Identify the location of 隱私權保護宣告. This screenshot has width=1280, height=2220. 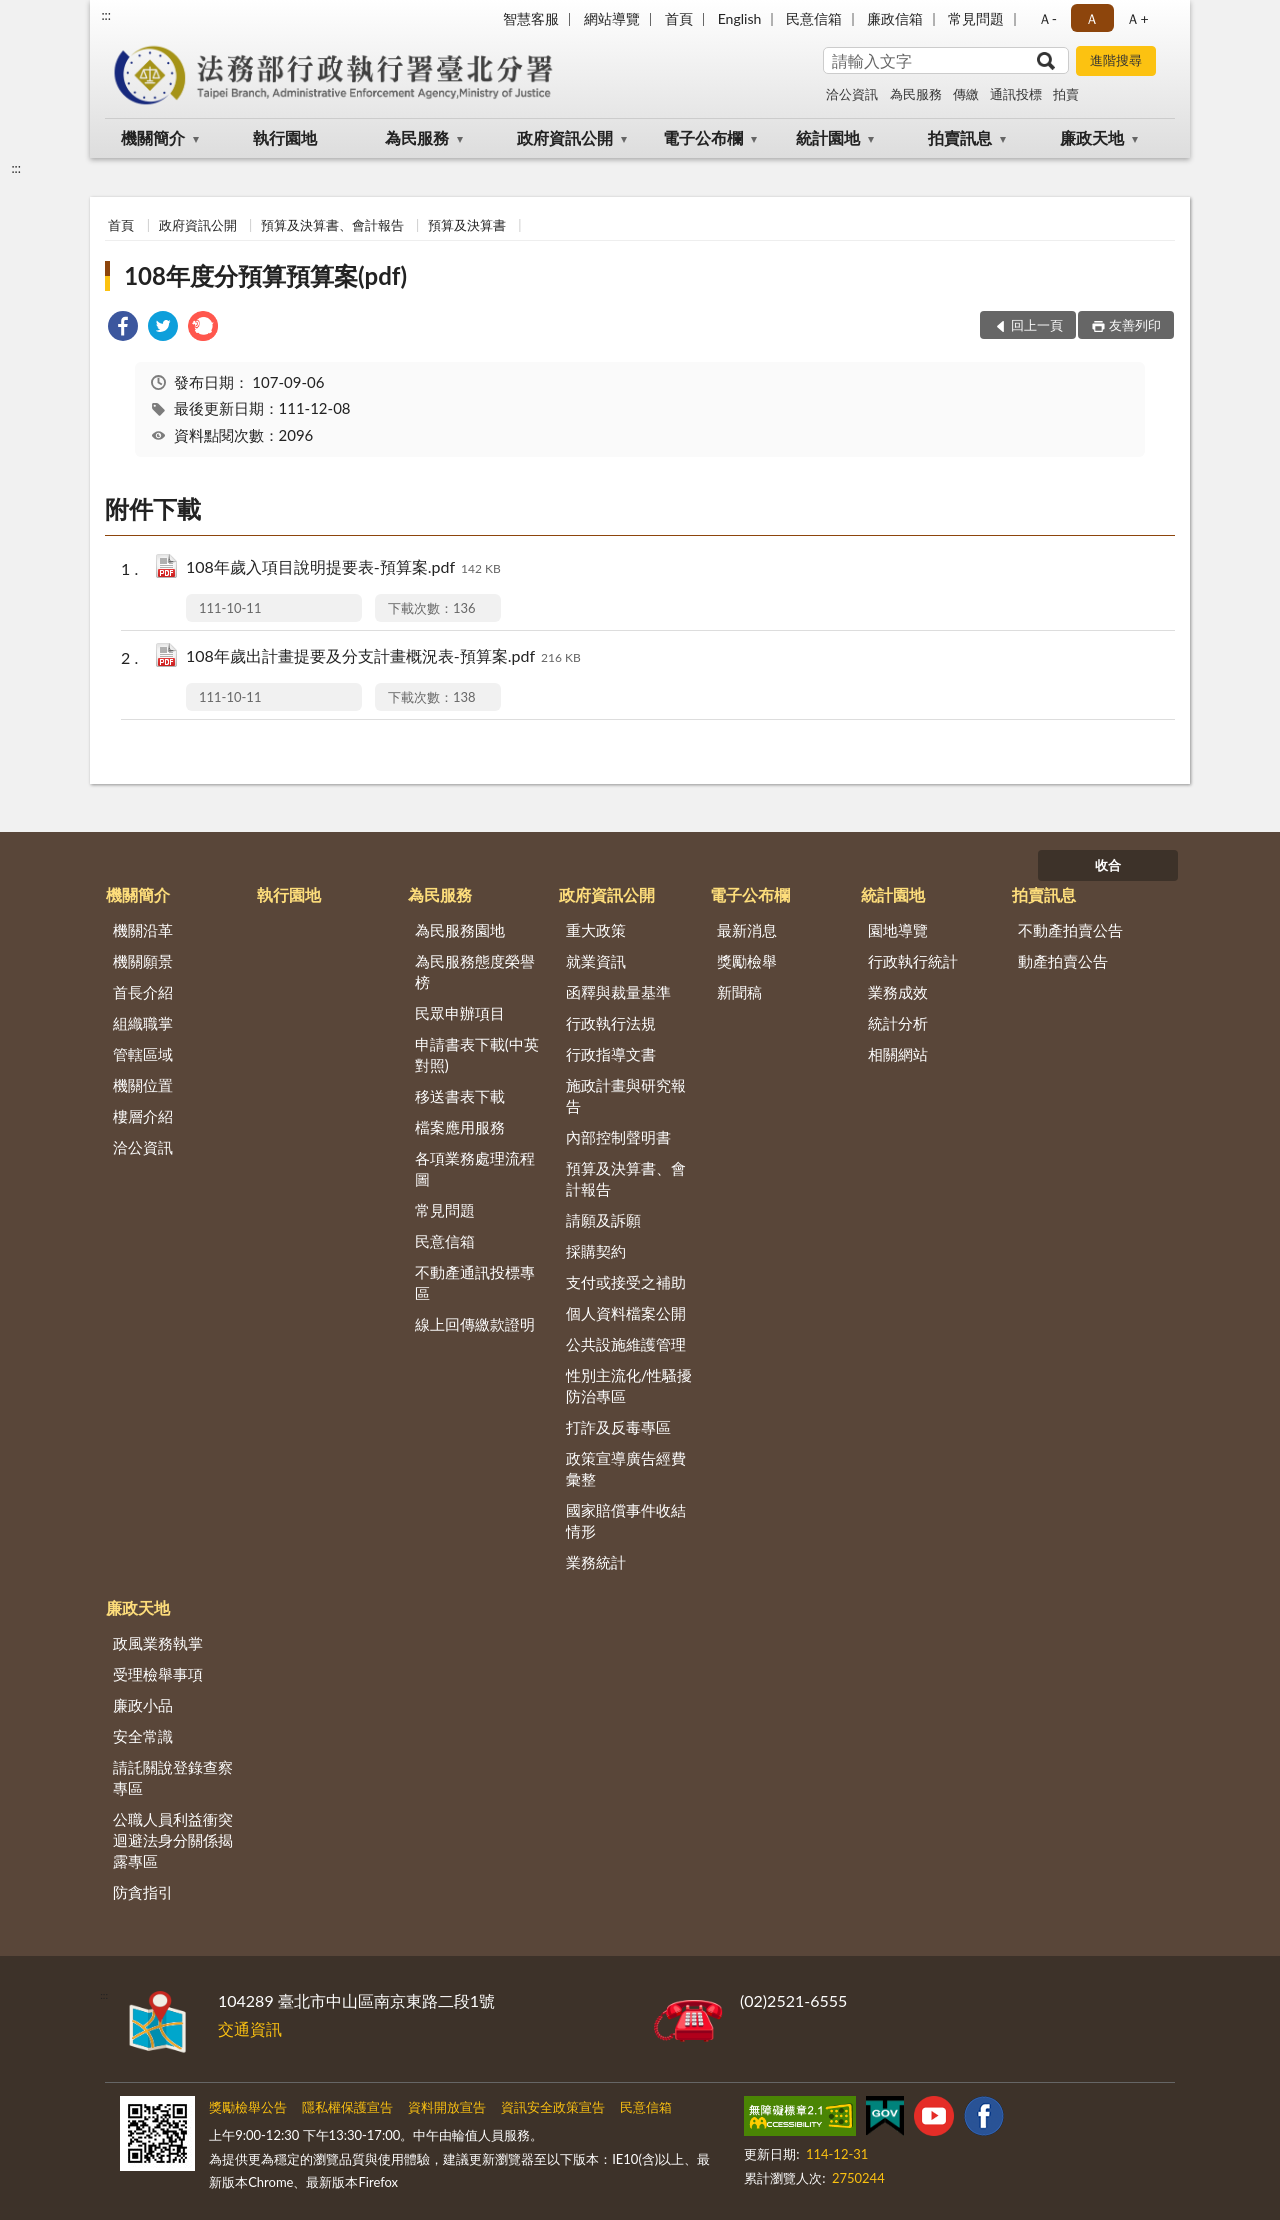
(347, 2107).